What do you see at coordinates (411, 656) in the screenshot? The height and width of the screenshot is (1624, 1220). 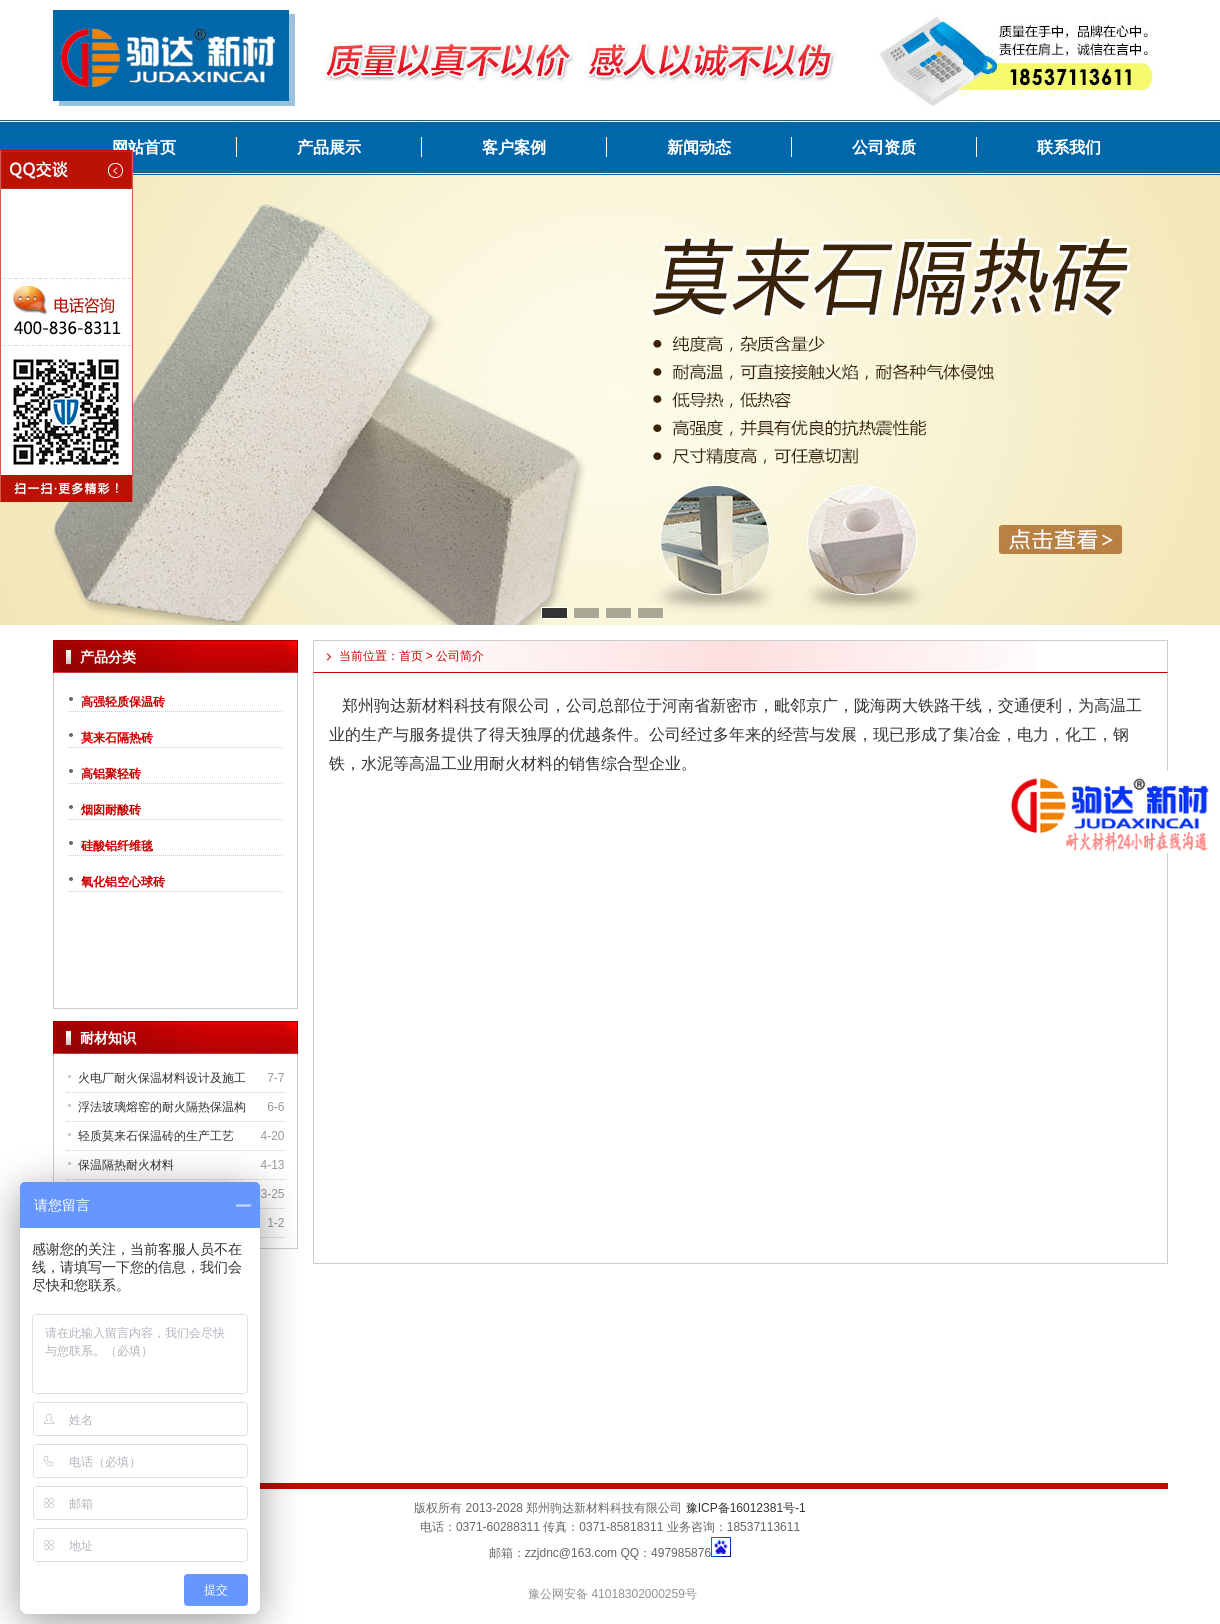 I see `首页` at bounding box center [411, 656].